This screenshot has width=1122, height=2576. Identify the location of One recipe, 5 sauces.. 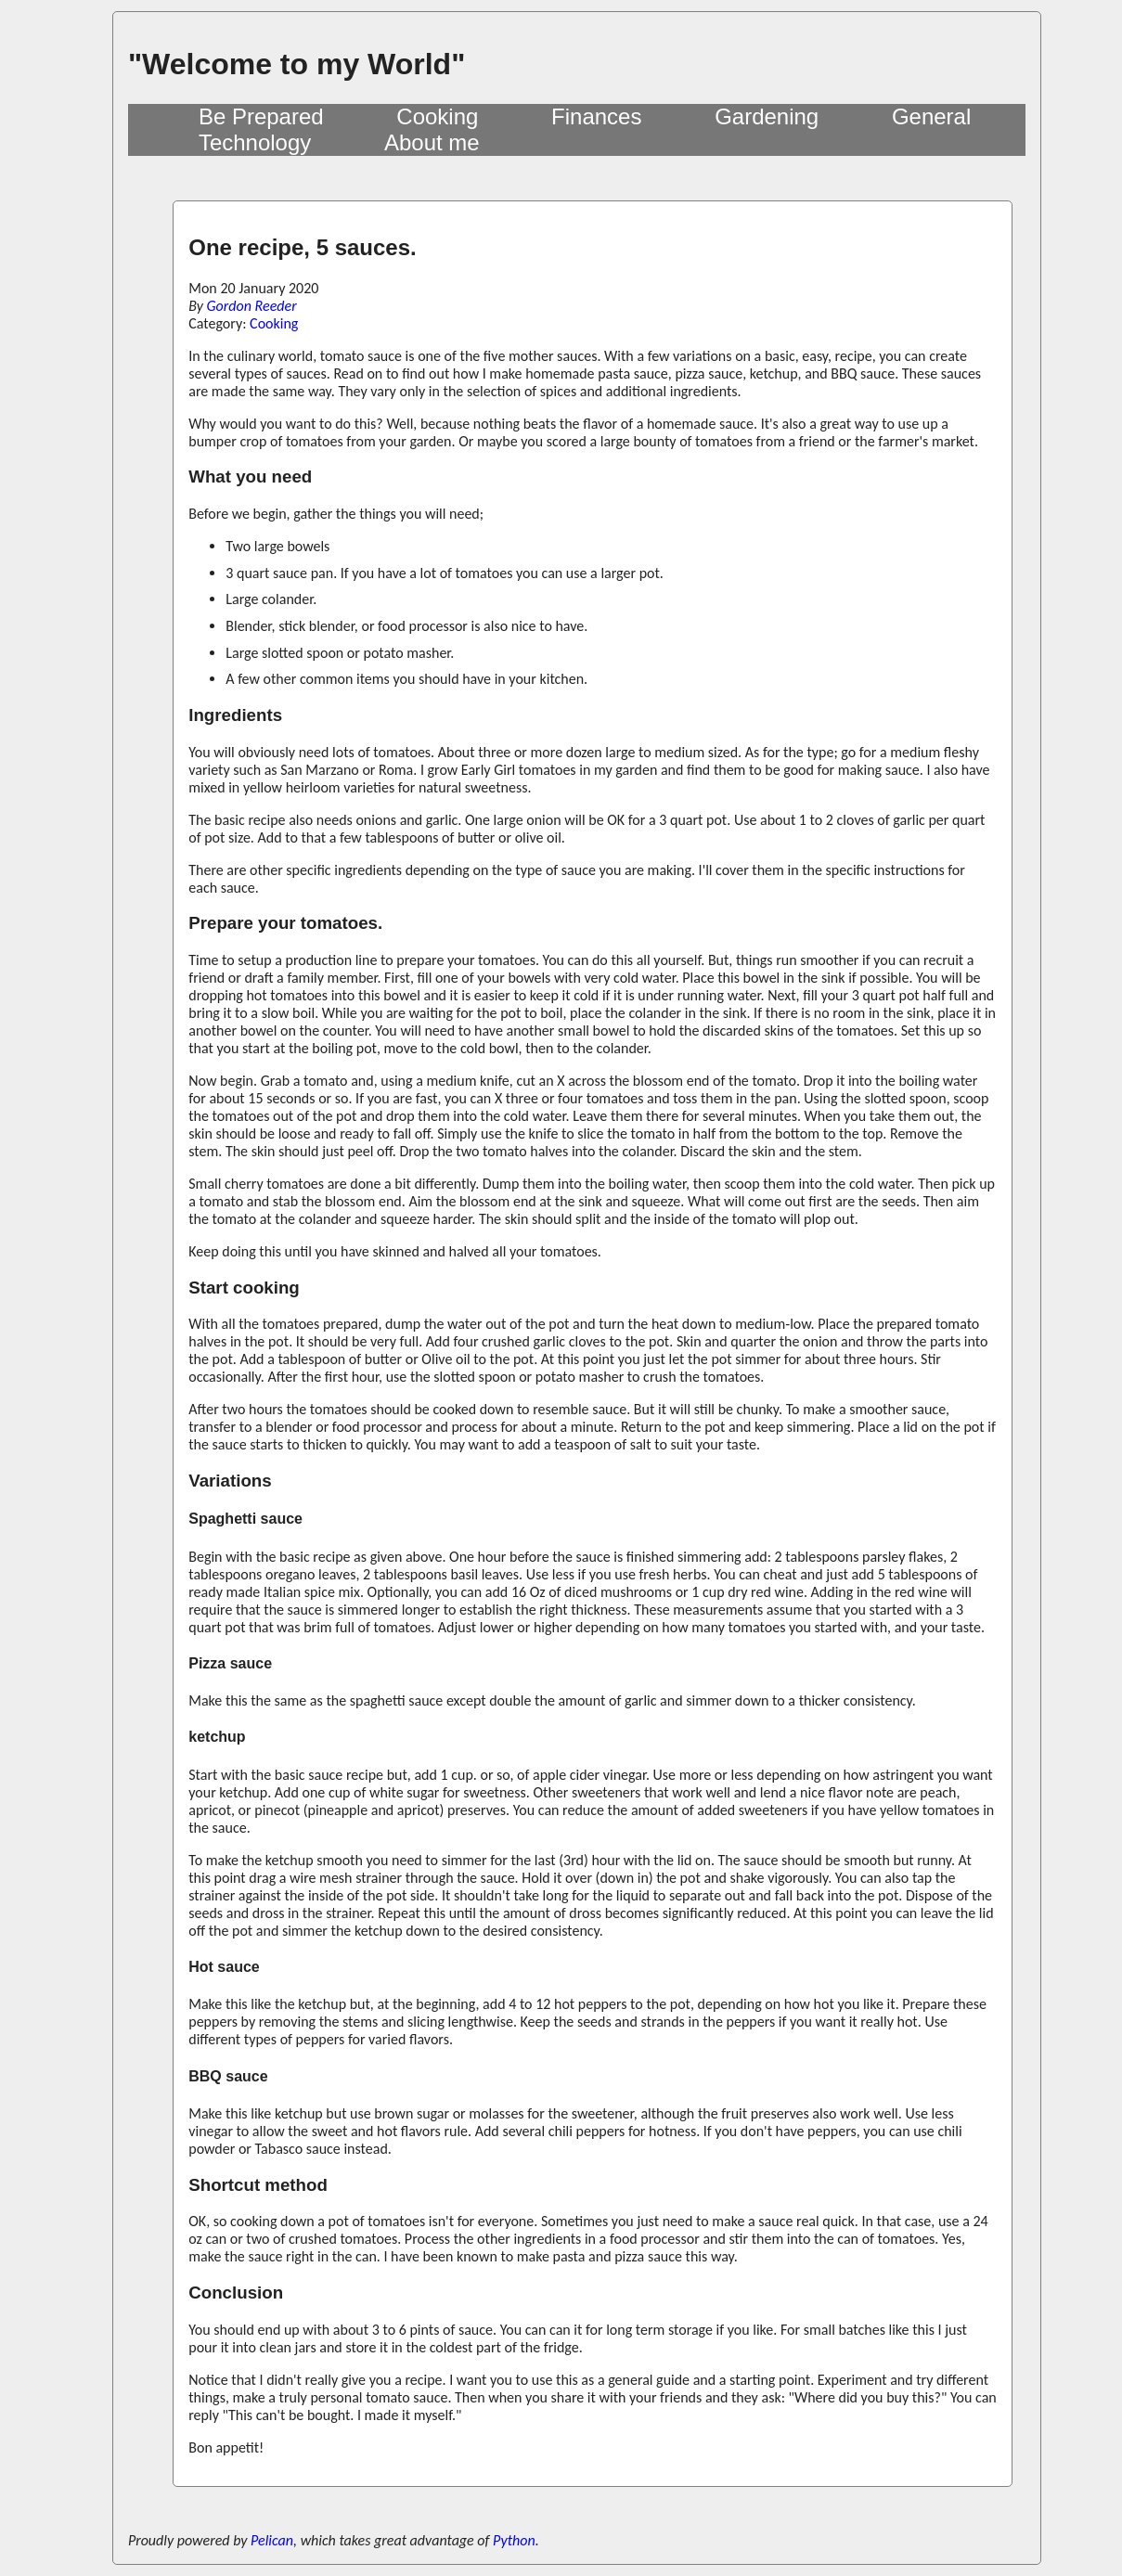
(302, 247).